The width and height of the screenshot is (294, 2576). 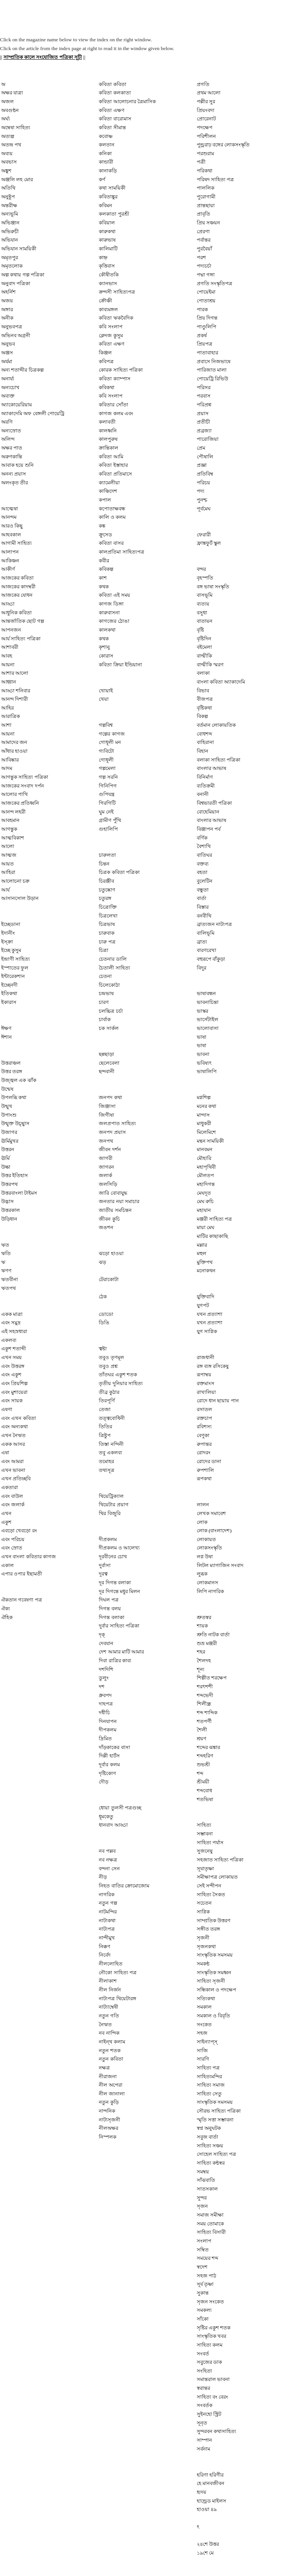 I want to click on পরশুরাম, so click(x=205, y=153).